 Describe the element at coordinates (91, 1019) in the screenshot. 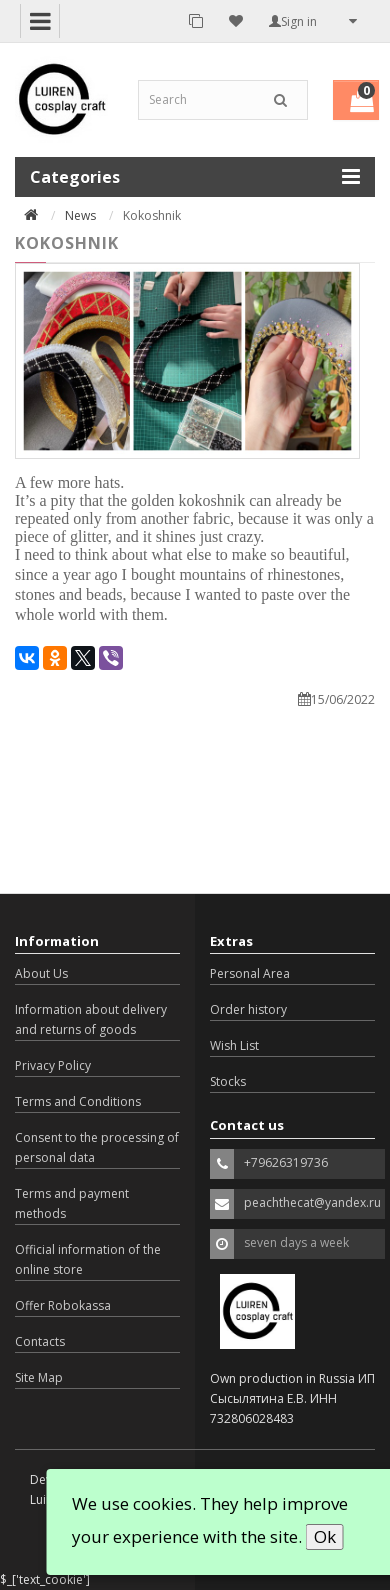

I see `Information about delivery and returns of goods` at that location.